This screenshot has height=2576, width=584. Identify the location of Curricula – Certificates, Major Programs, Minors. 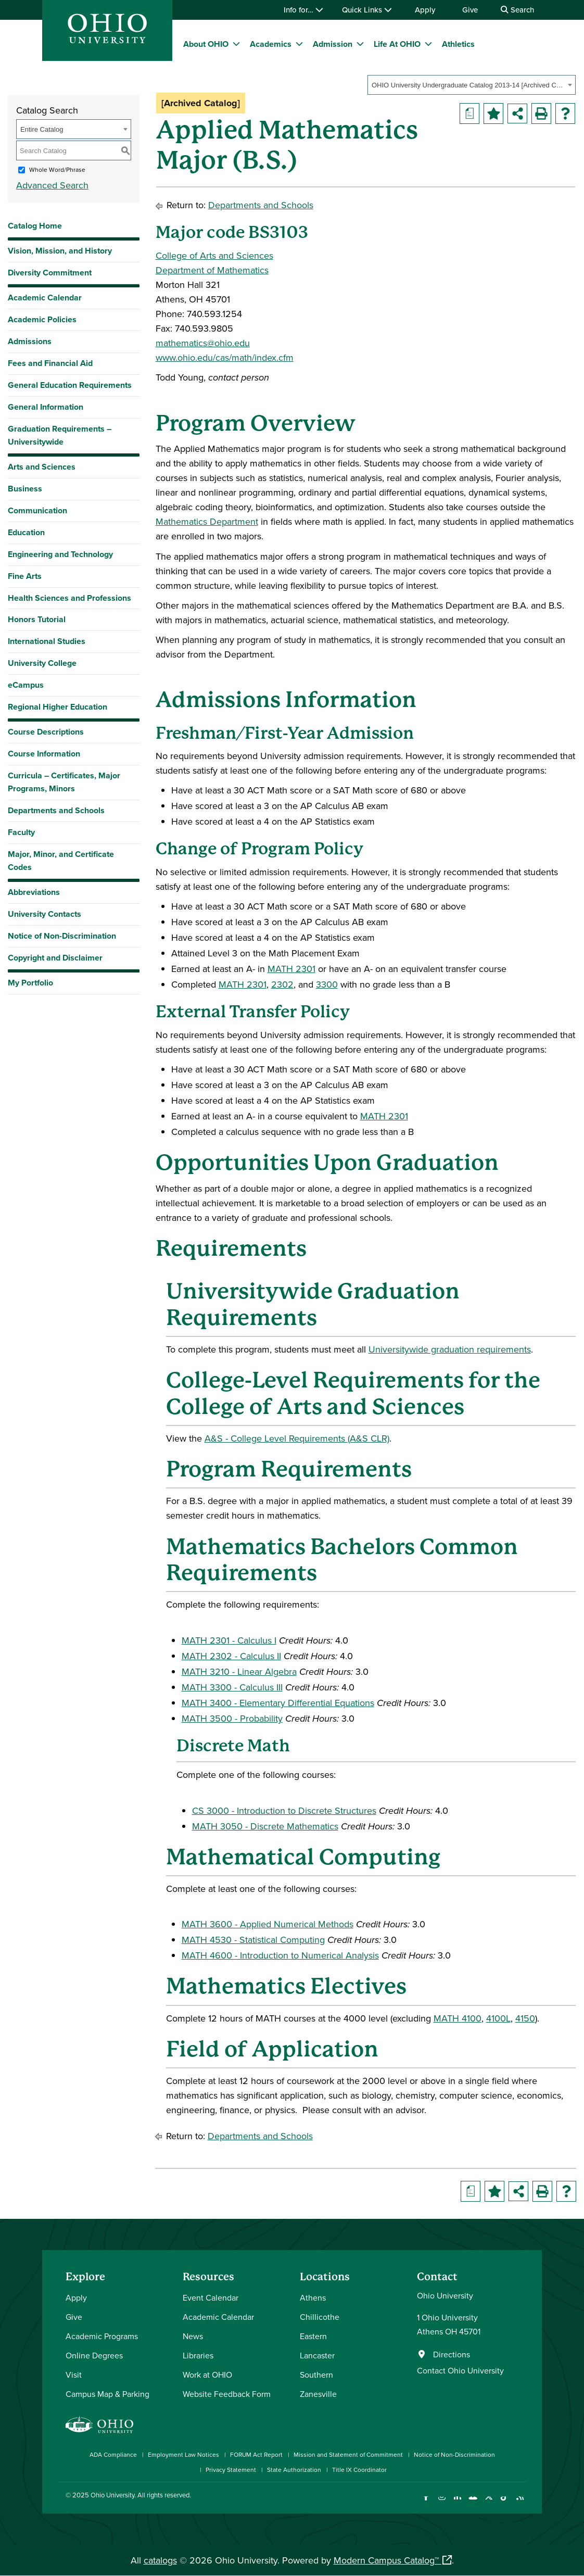
(64, 781).